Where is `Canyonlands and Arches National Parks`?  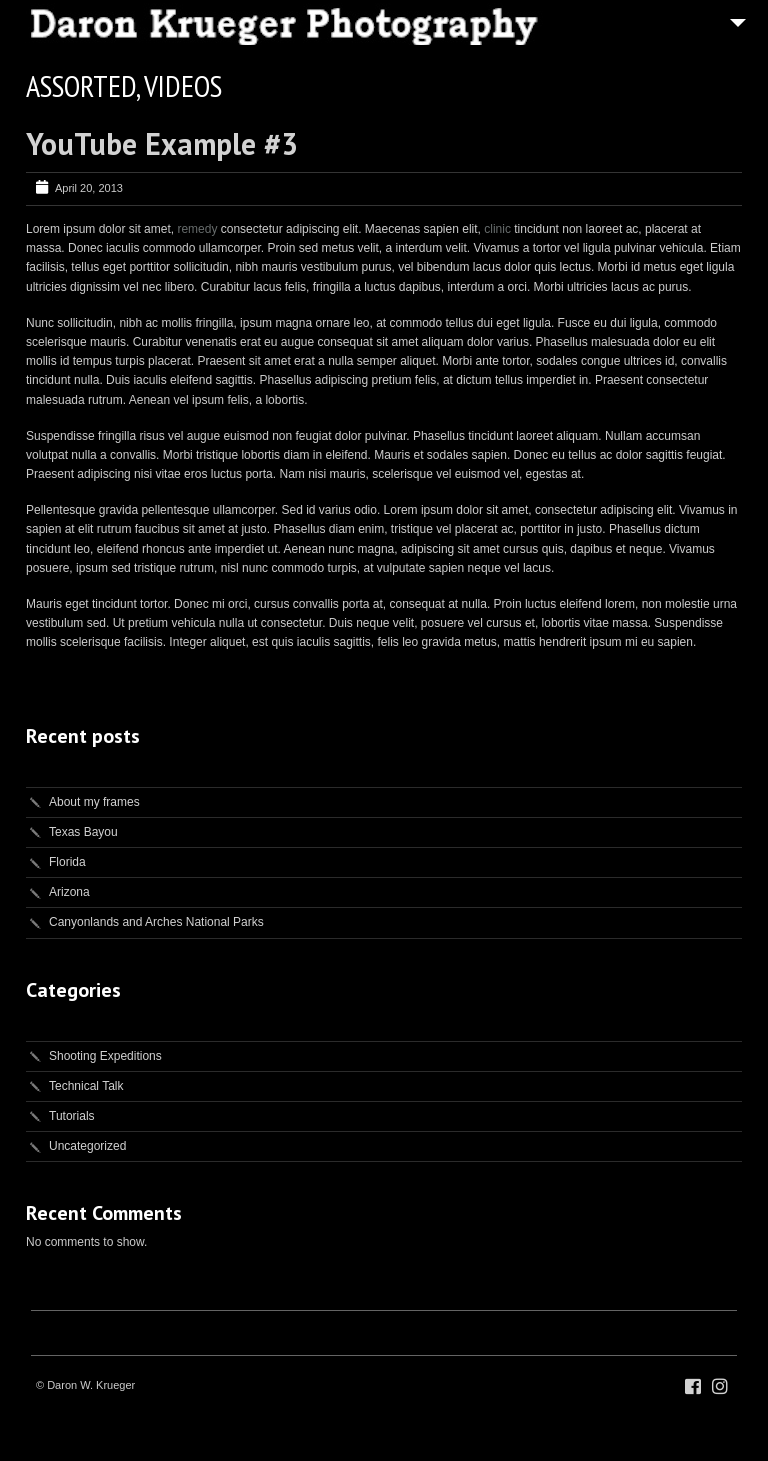
Canyonlands and Arches National Parks is located at coordinates (156, 922).